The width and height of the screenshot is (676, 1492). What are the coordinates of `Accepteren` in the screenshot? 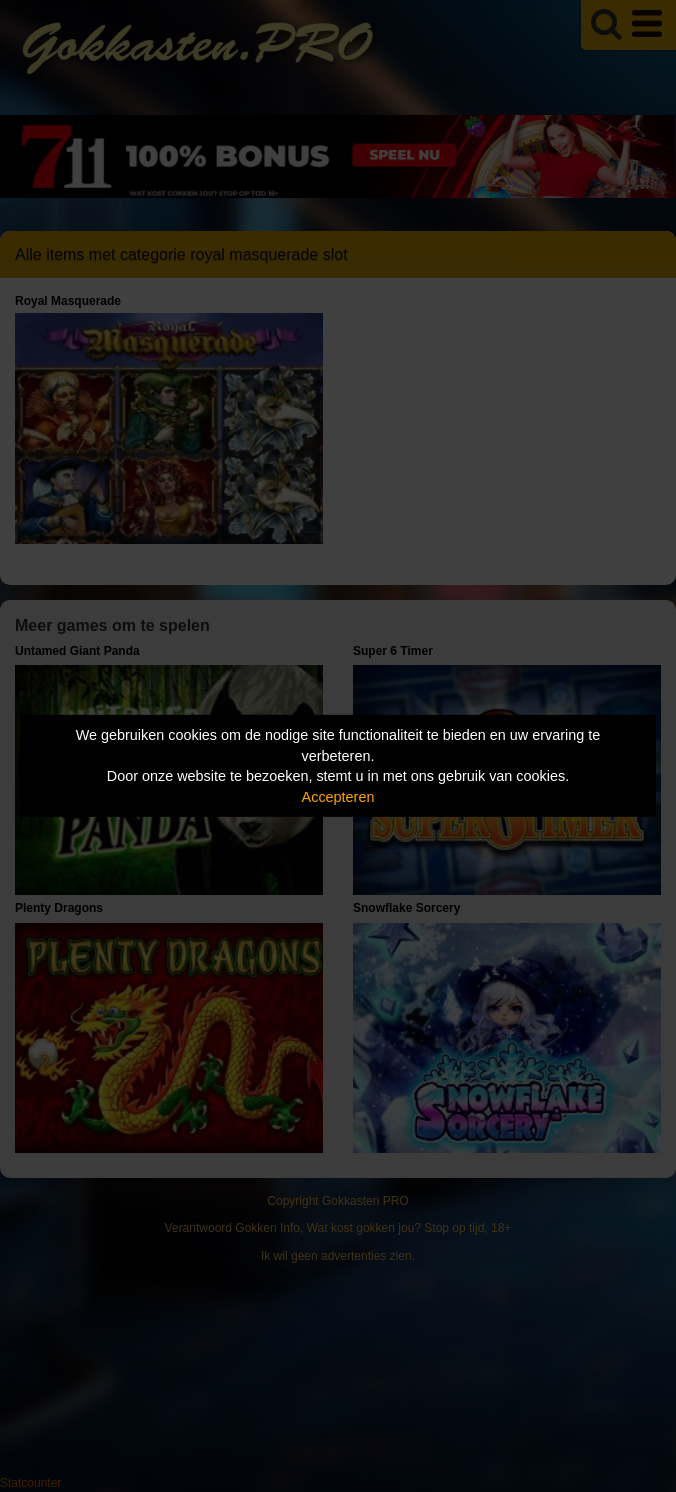 It's located at (338, 797).